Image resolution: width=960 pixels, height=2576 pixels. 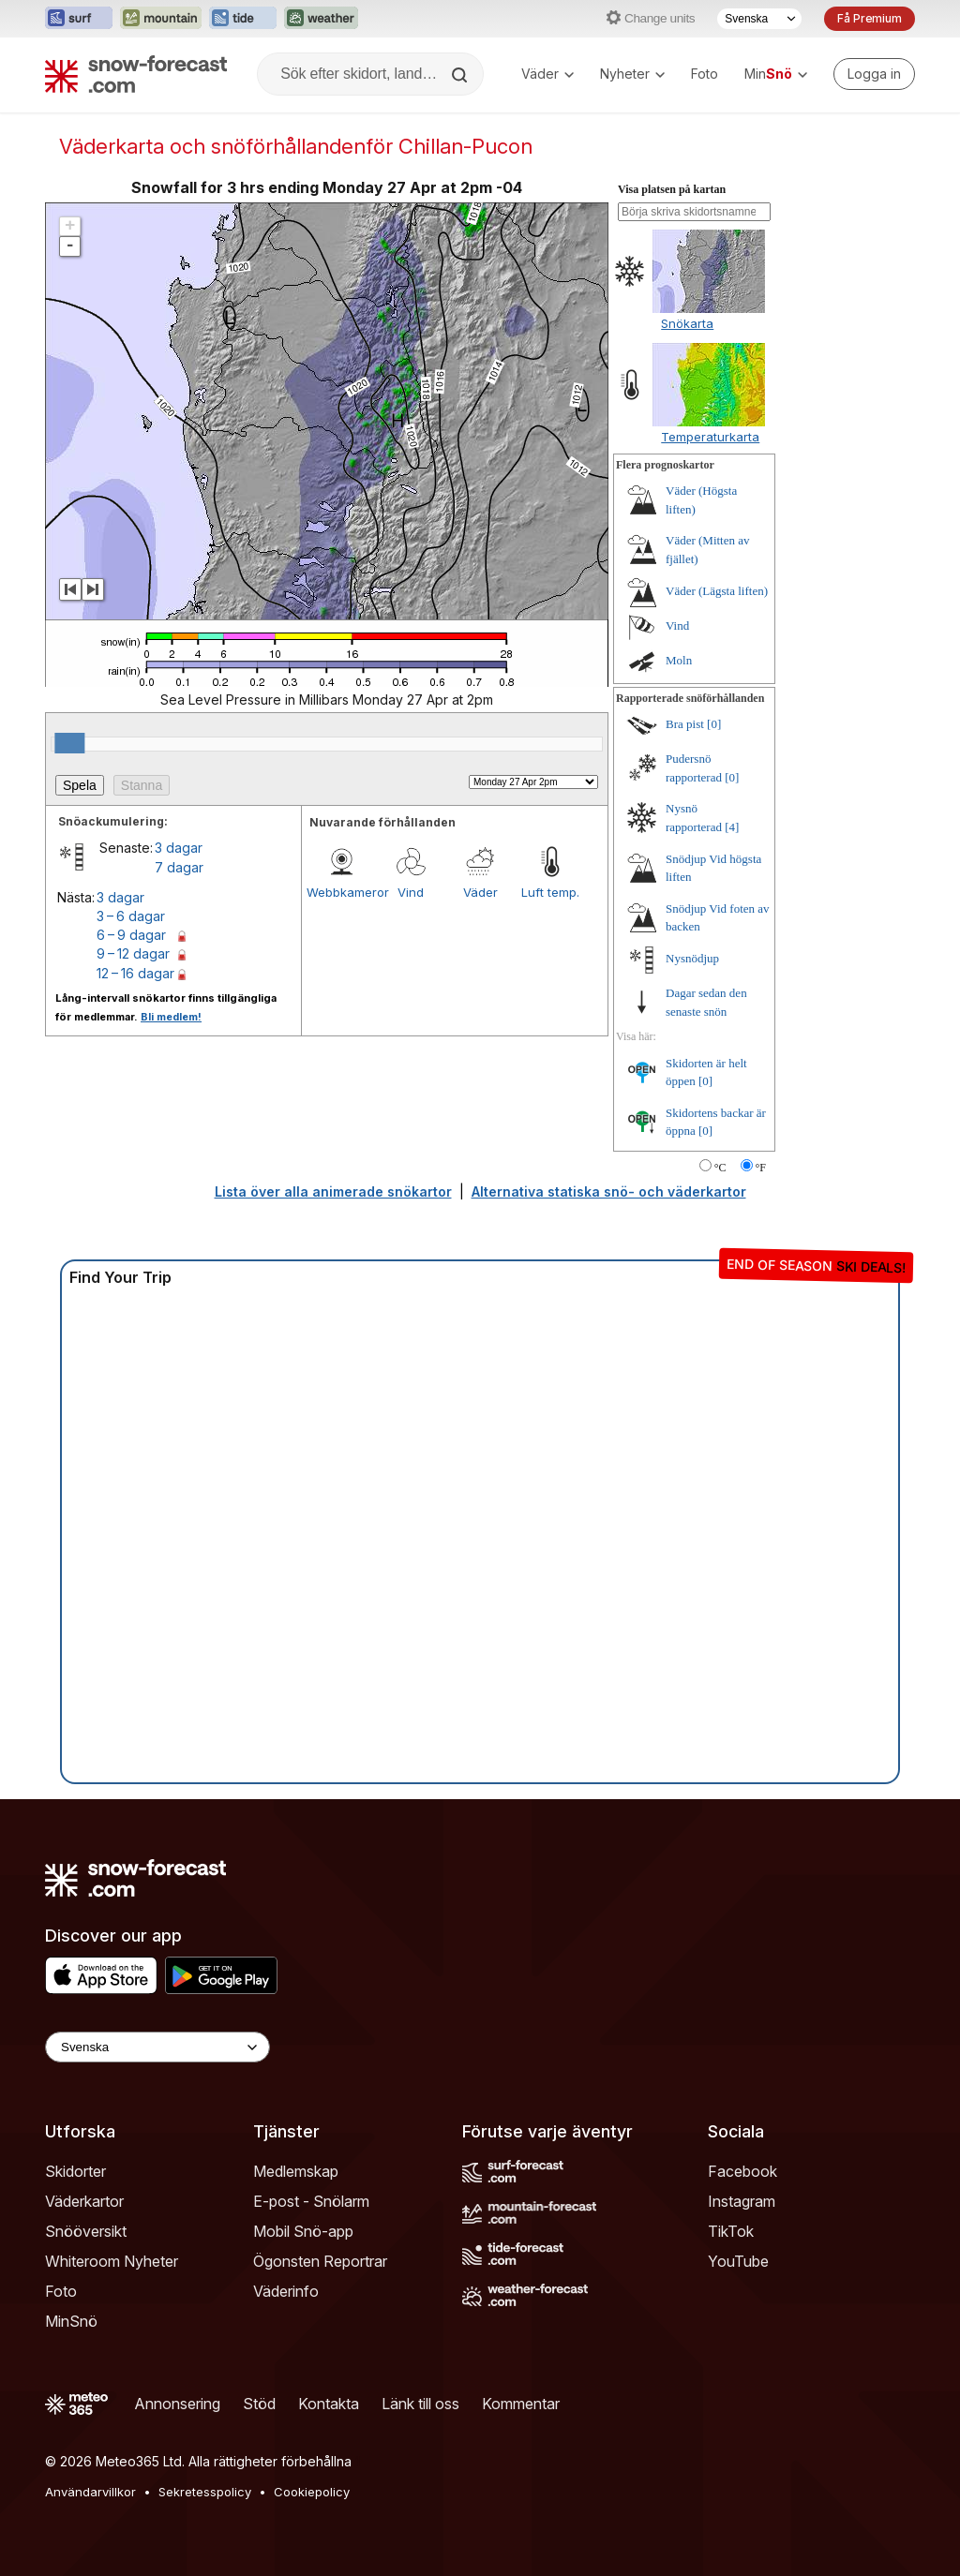 I want to click on Sekretesspolicy, so click(x=204, y=2491).